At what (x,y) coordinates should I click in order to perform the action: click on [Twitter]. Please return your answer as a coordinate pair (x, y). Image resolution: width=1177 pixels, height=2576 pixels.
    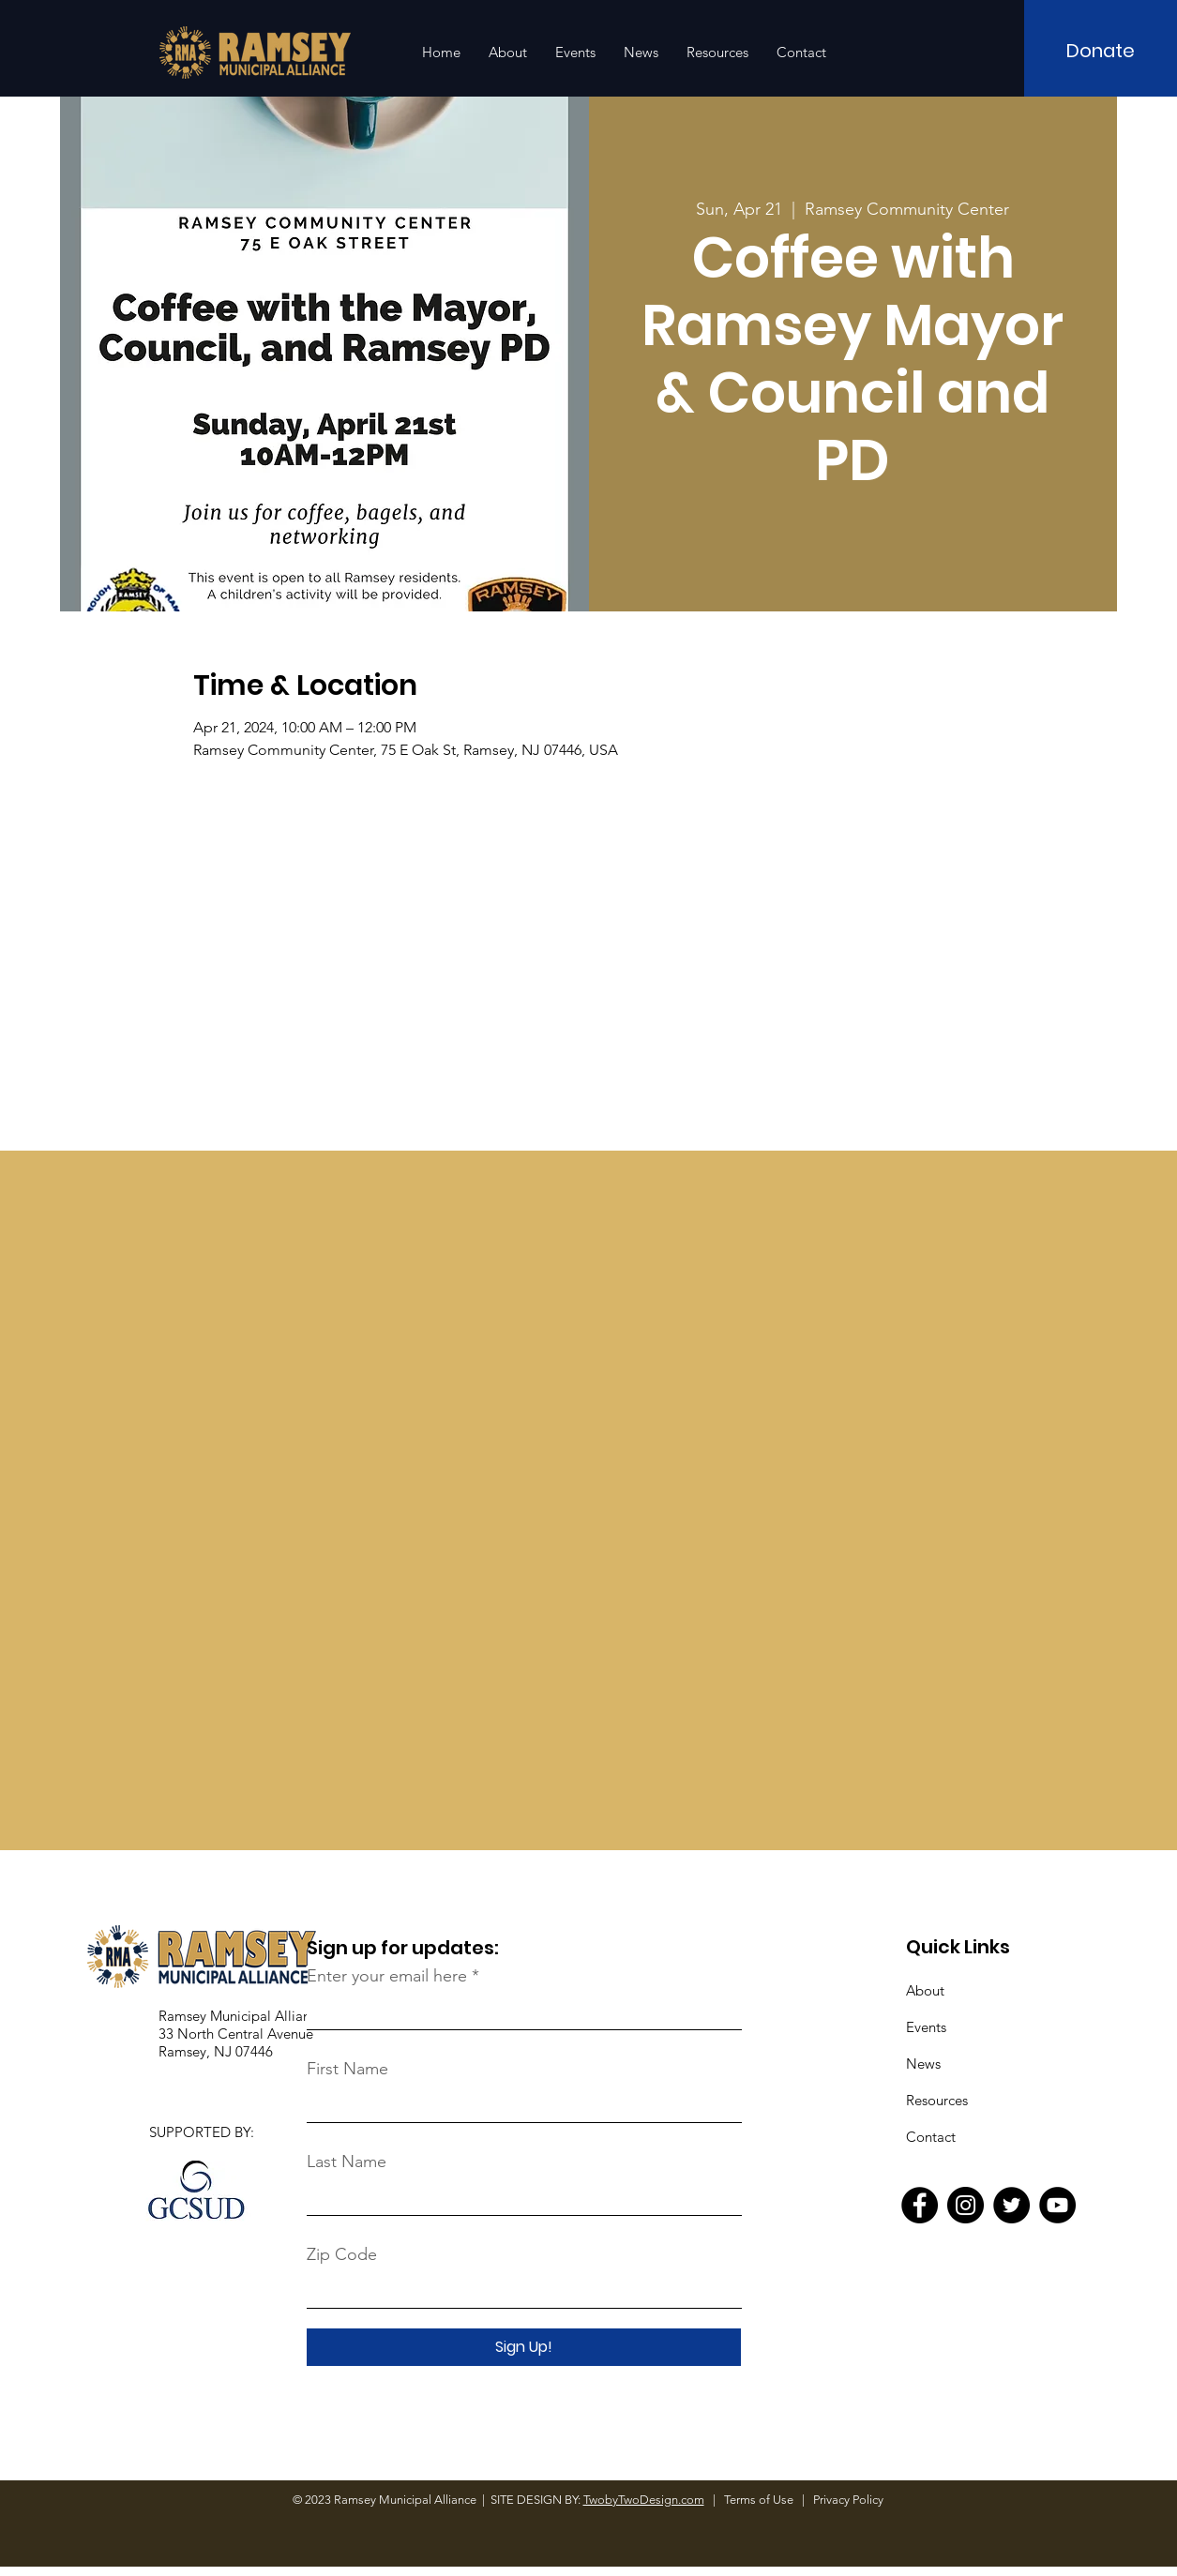
    Looking at the image, I should click on (1011, 2205).